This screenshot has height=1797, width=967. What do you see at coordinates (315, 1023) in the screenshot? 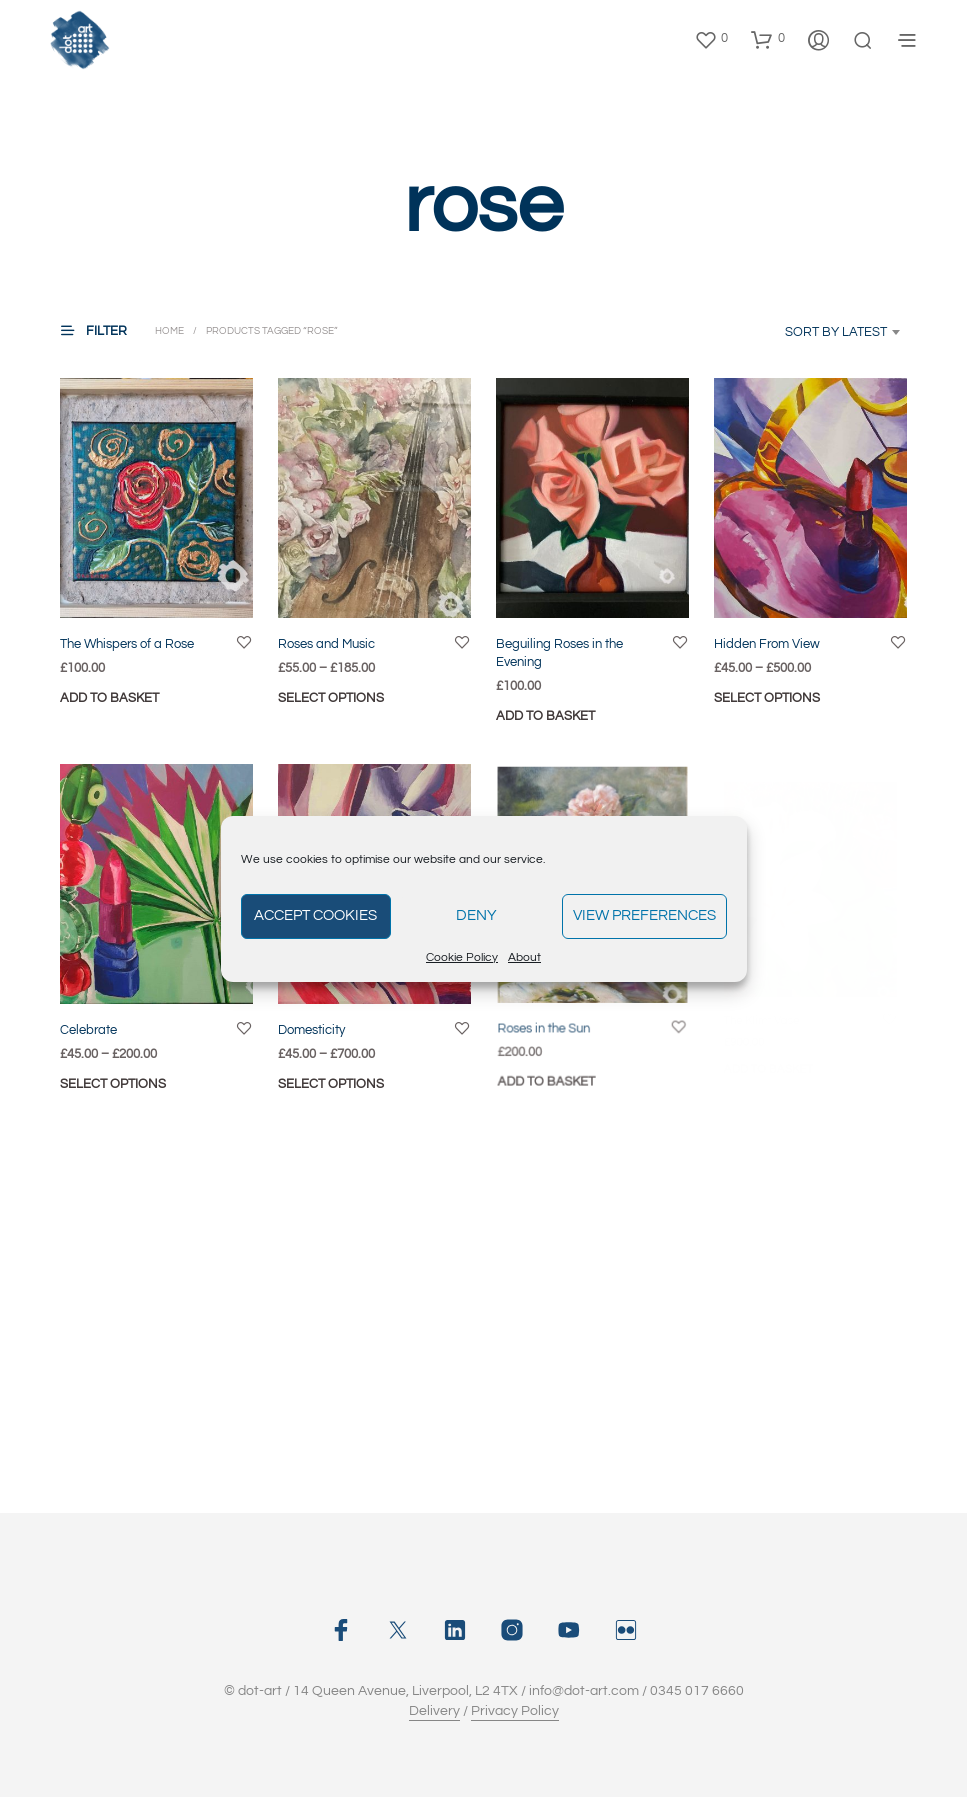
I see `Domesticity` at bounding box center [315, 1023].